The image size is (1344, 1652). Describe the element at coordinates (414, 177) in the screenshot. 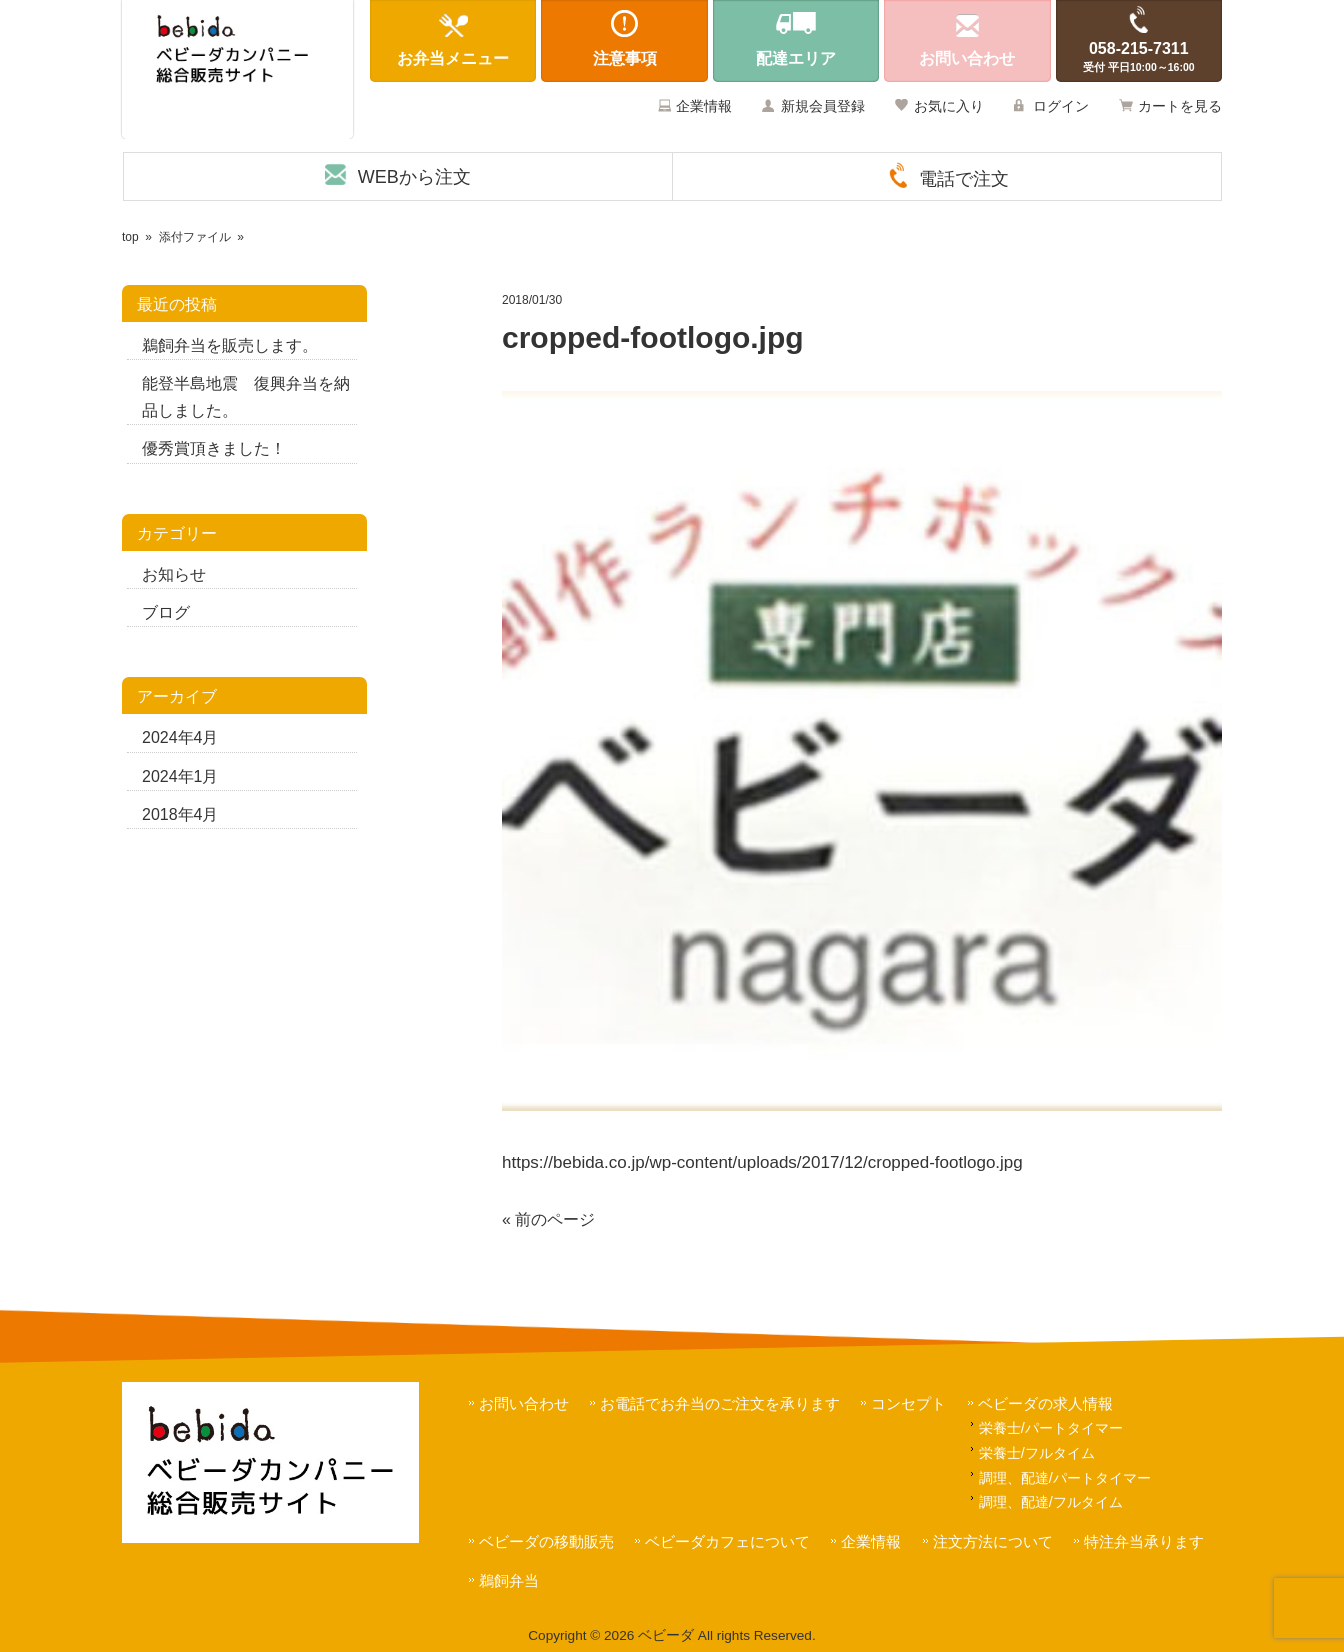

I see `WEBから注文` at that location.